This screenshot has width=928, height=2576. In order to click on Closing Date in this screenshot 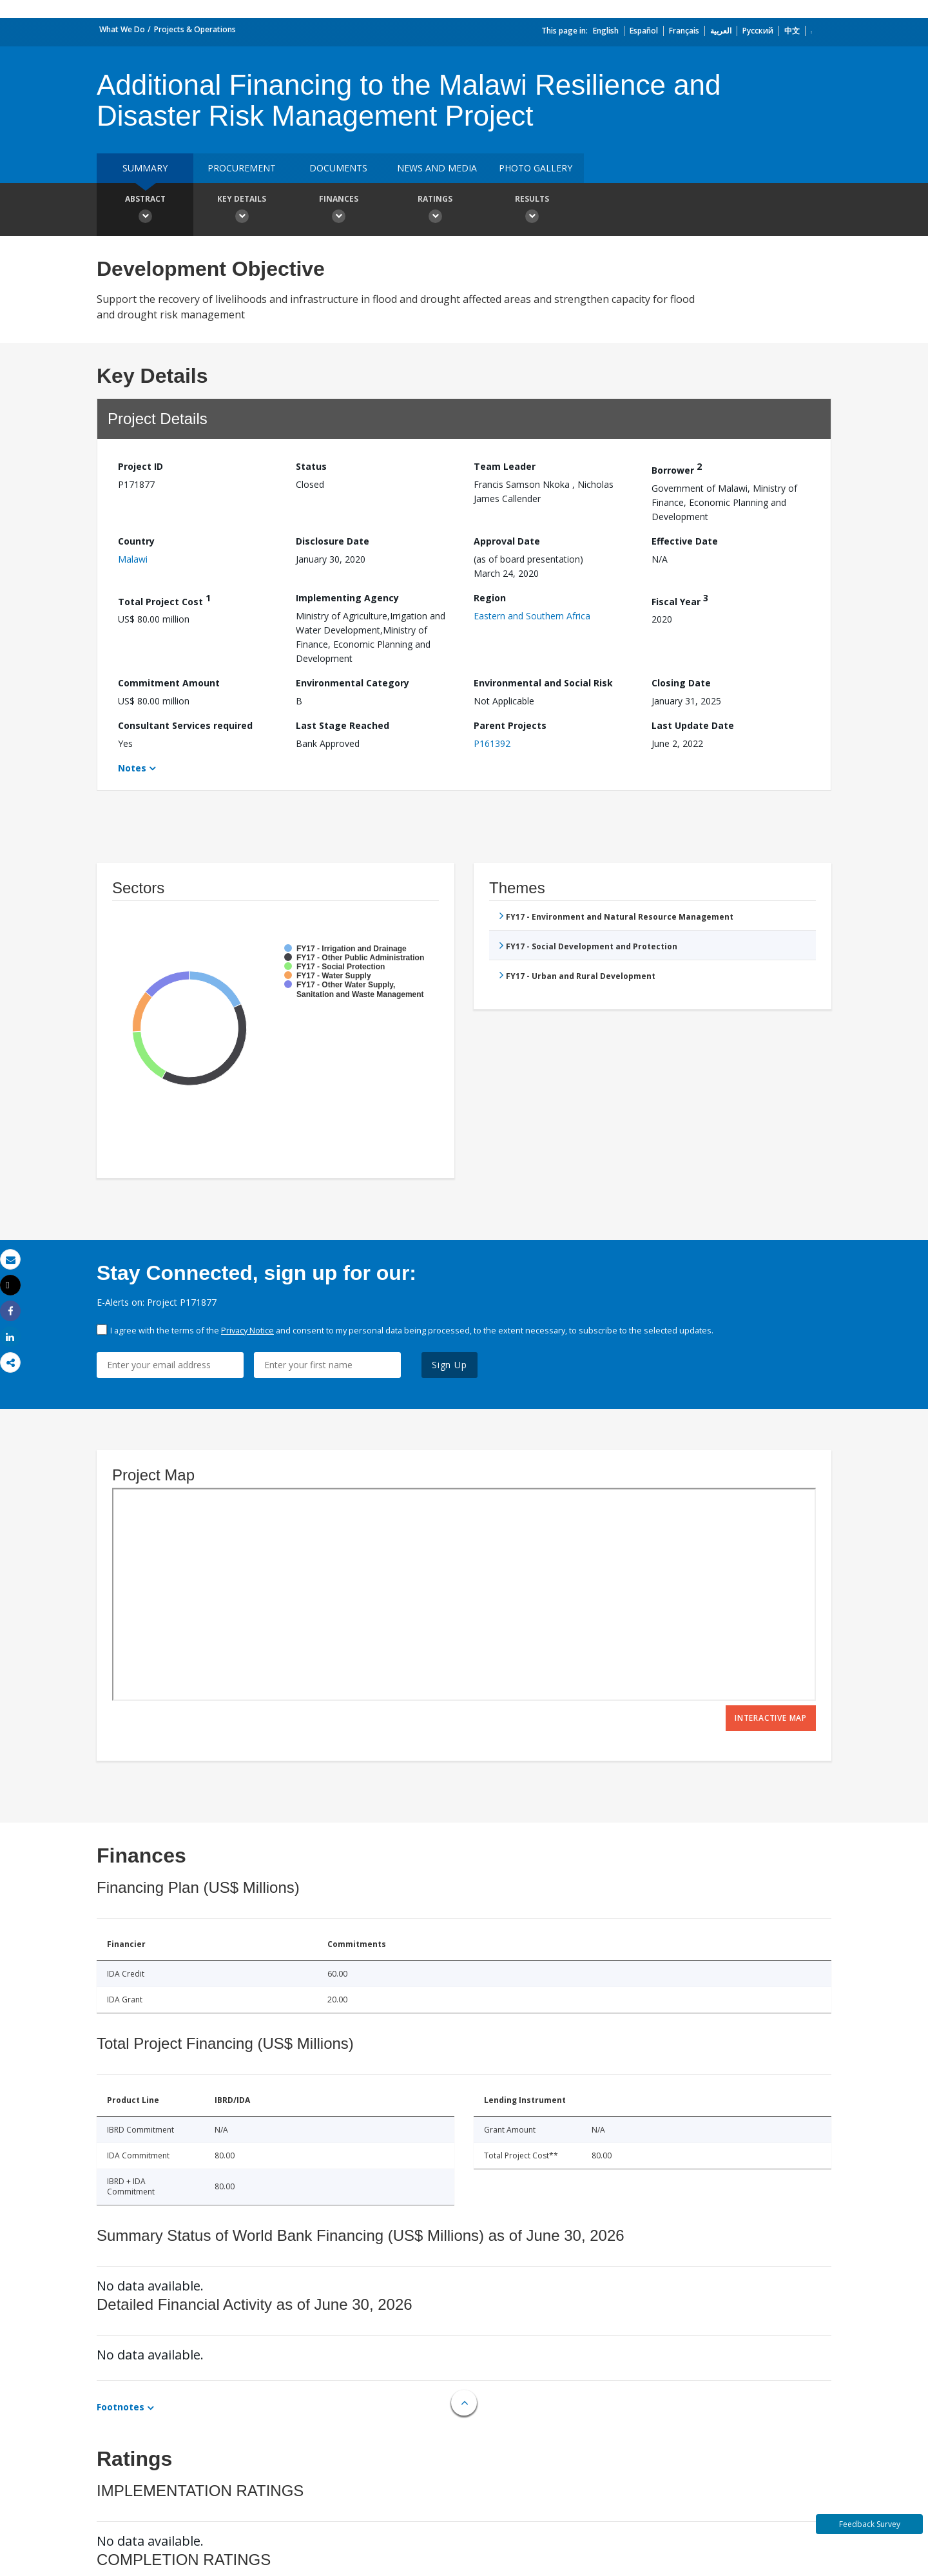, I will do `click(681, 683)`.